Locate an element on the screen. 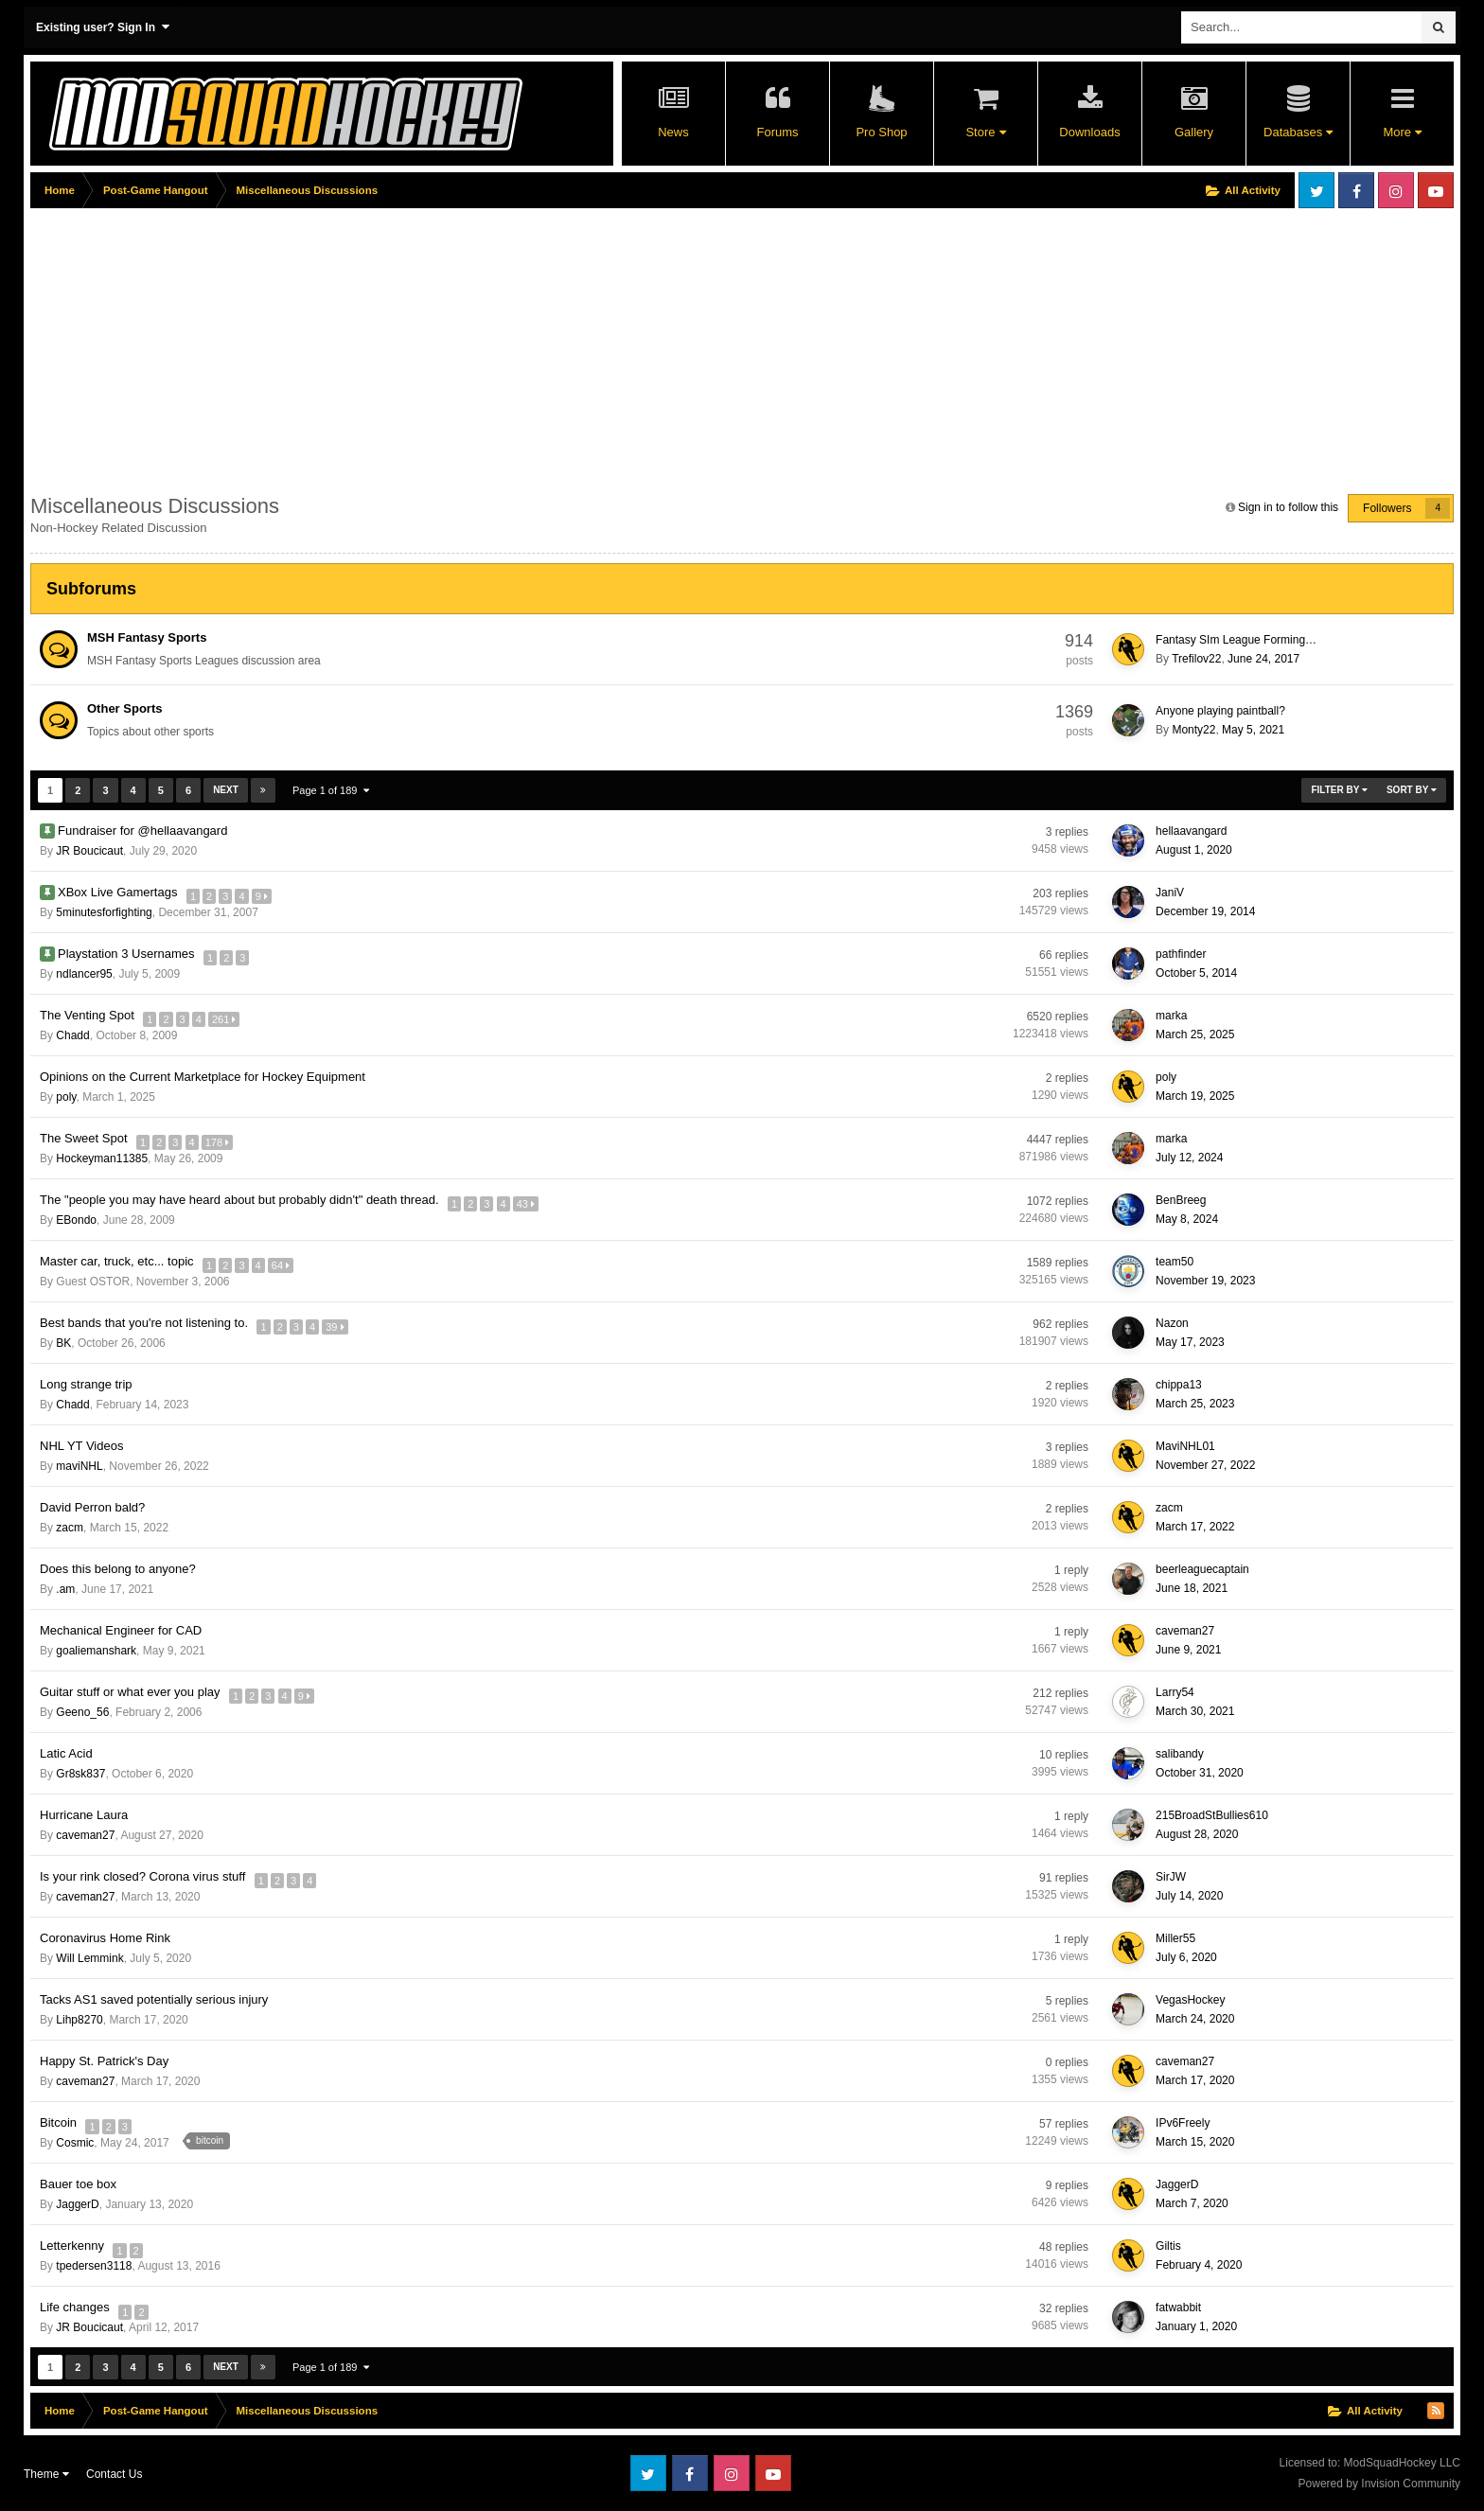 The height and width of the screenshot is (2511, 1484). Hockeyman11385 is located at coordinates (102, 1158).